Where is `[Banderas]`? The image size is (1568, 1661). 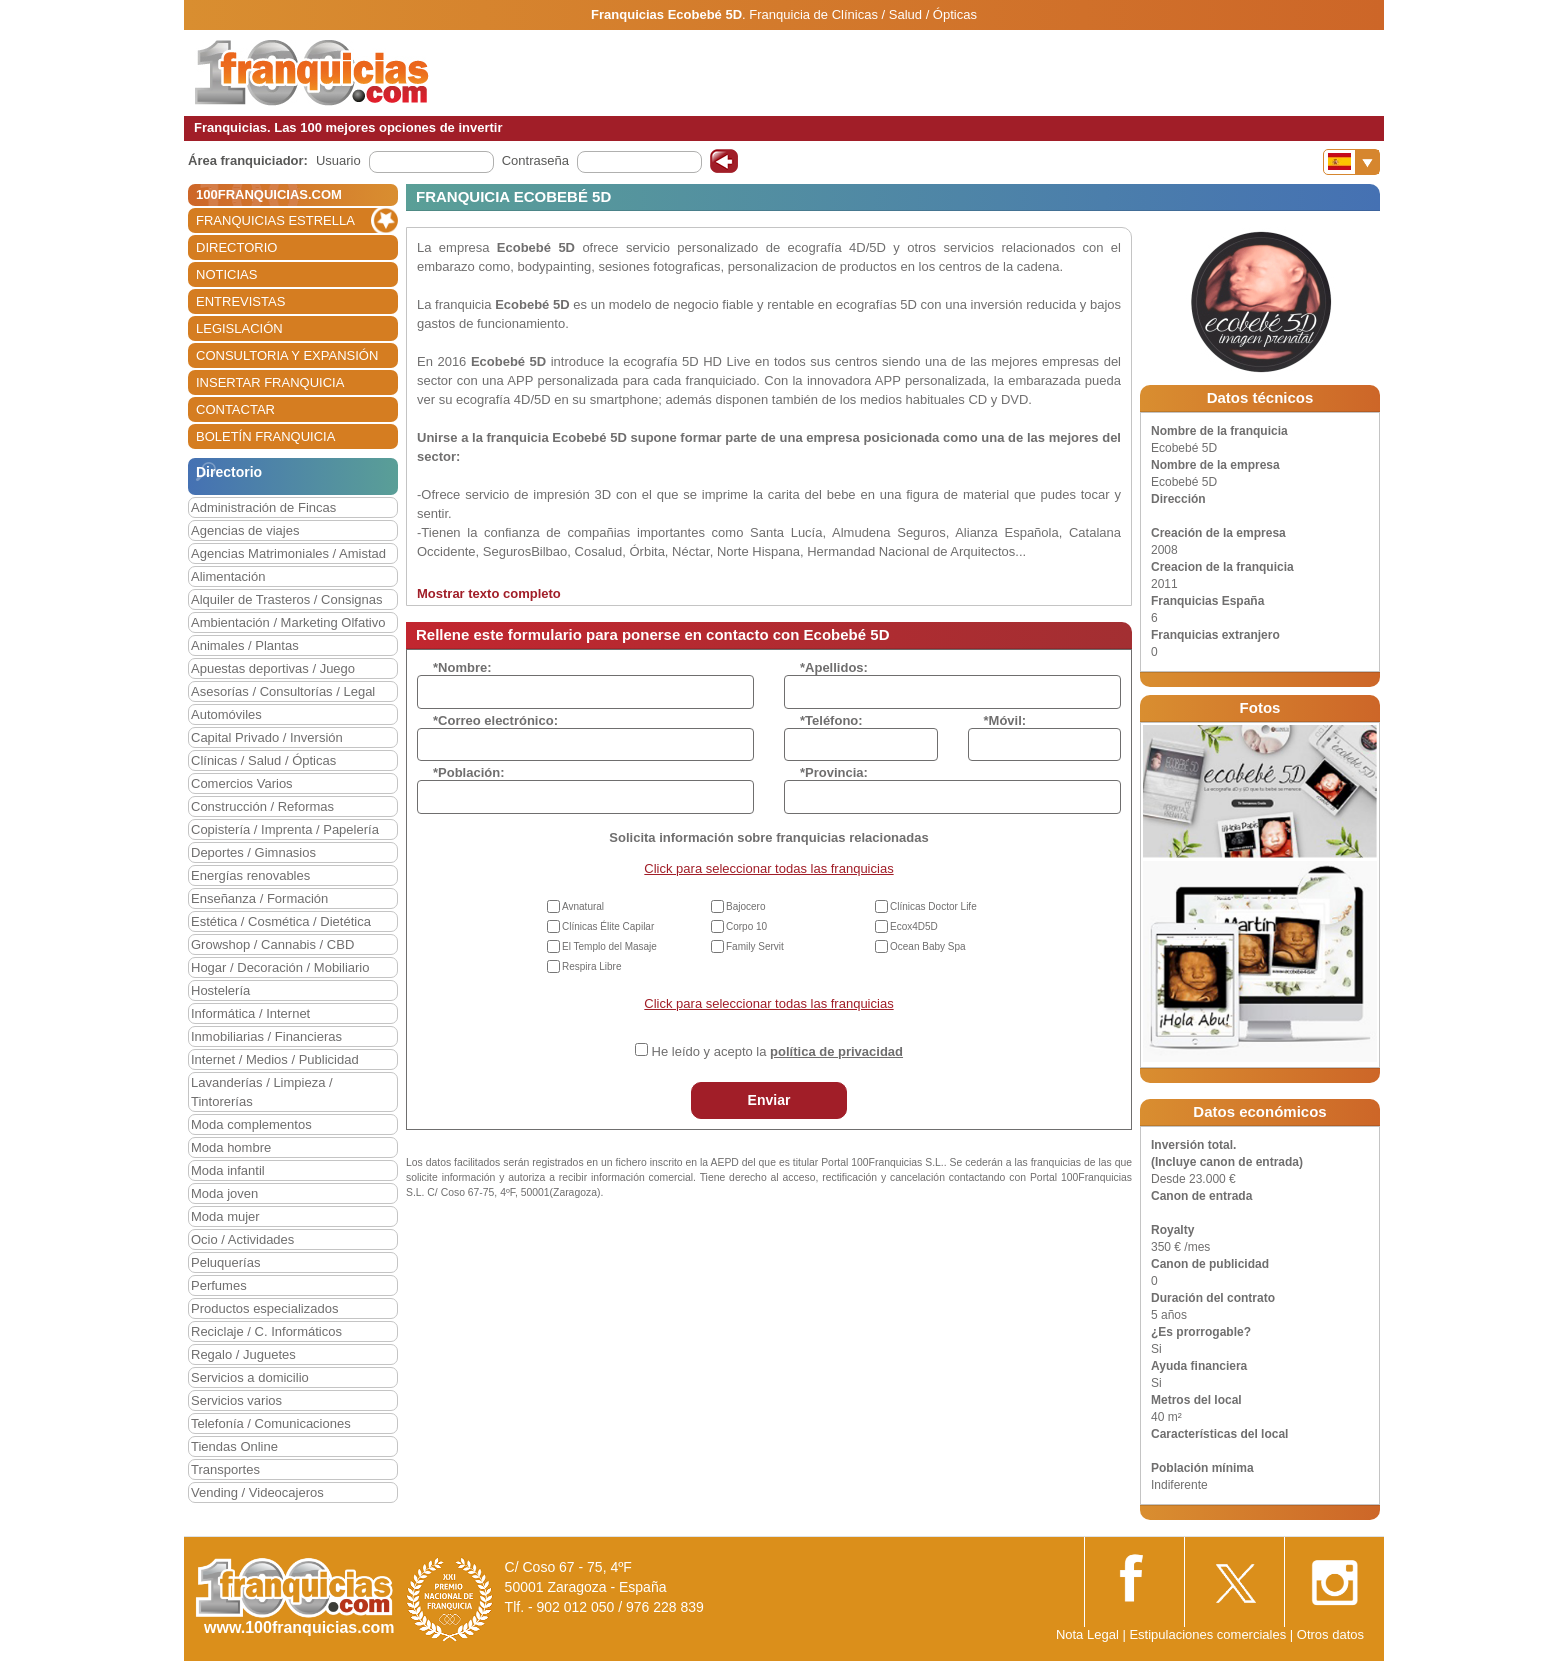
[Banderas] is located at coordinates (1351, 162).